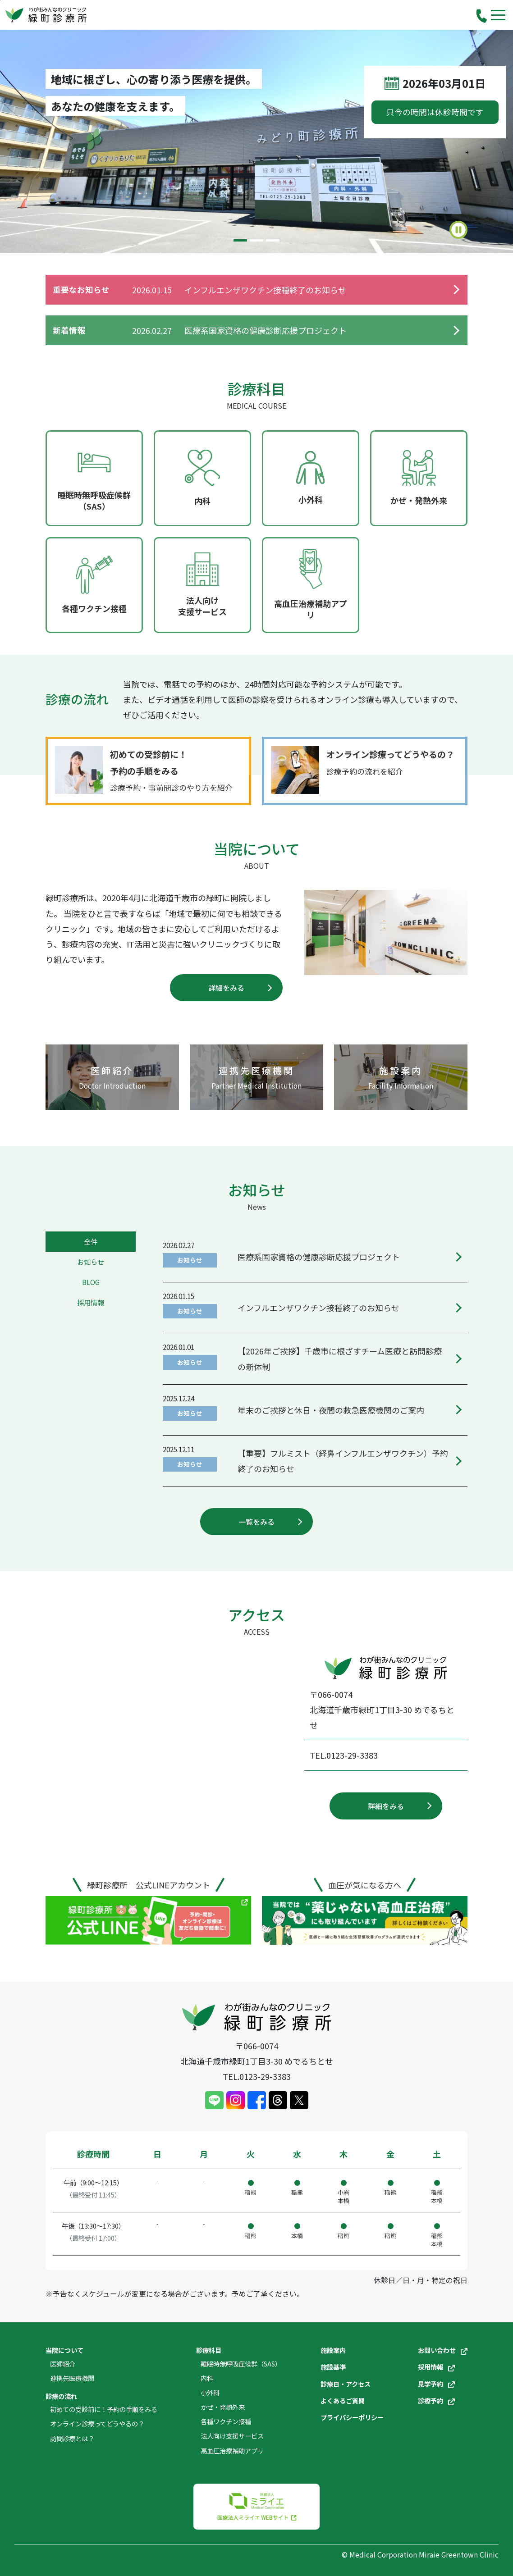 The height and width of the screenshot is (2576, 513). Describe the element at coordinates (346, 2384) in the screenshot. I see `診療日・アクセス` at that location.